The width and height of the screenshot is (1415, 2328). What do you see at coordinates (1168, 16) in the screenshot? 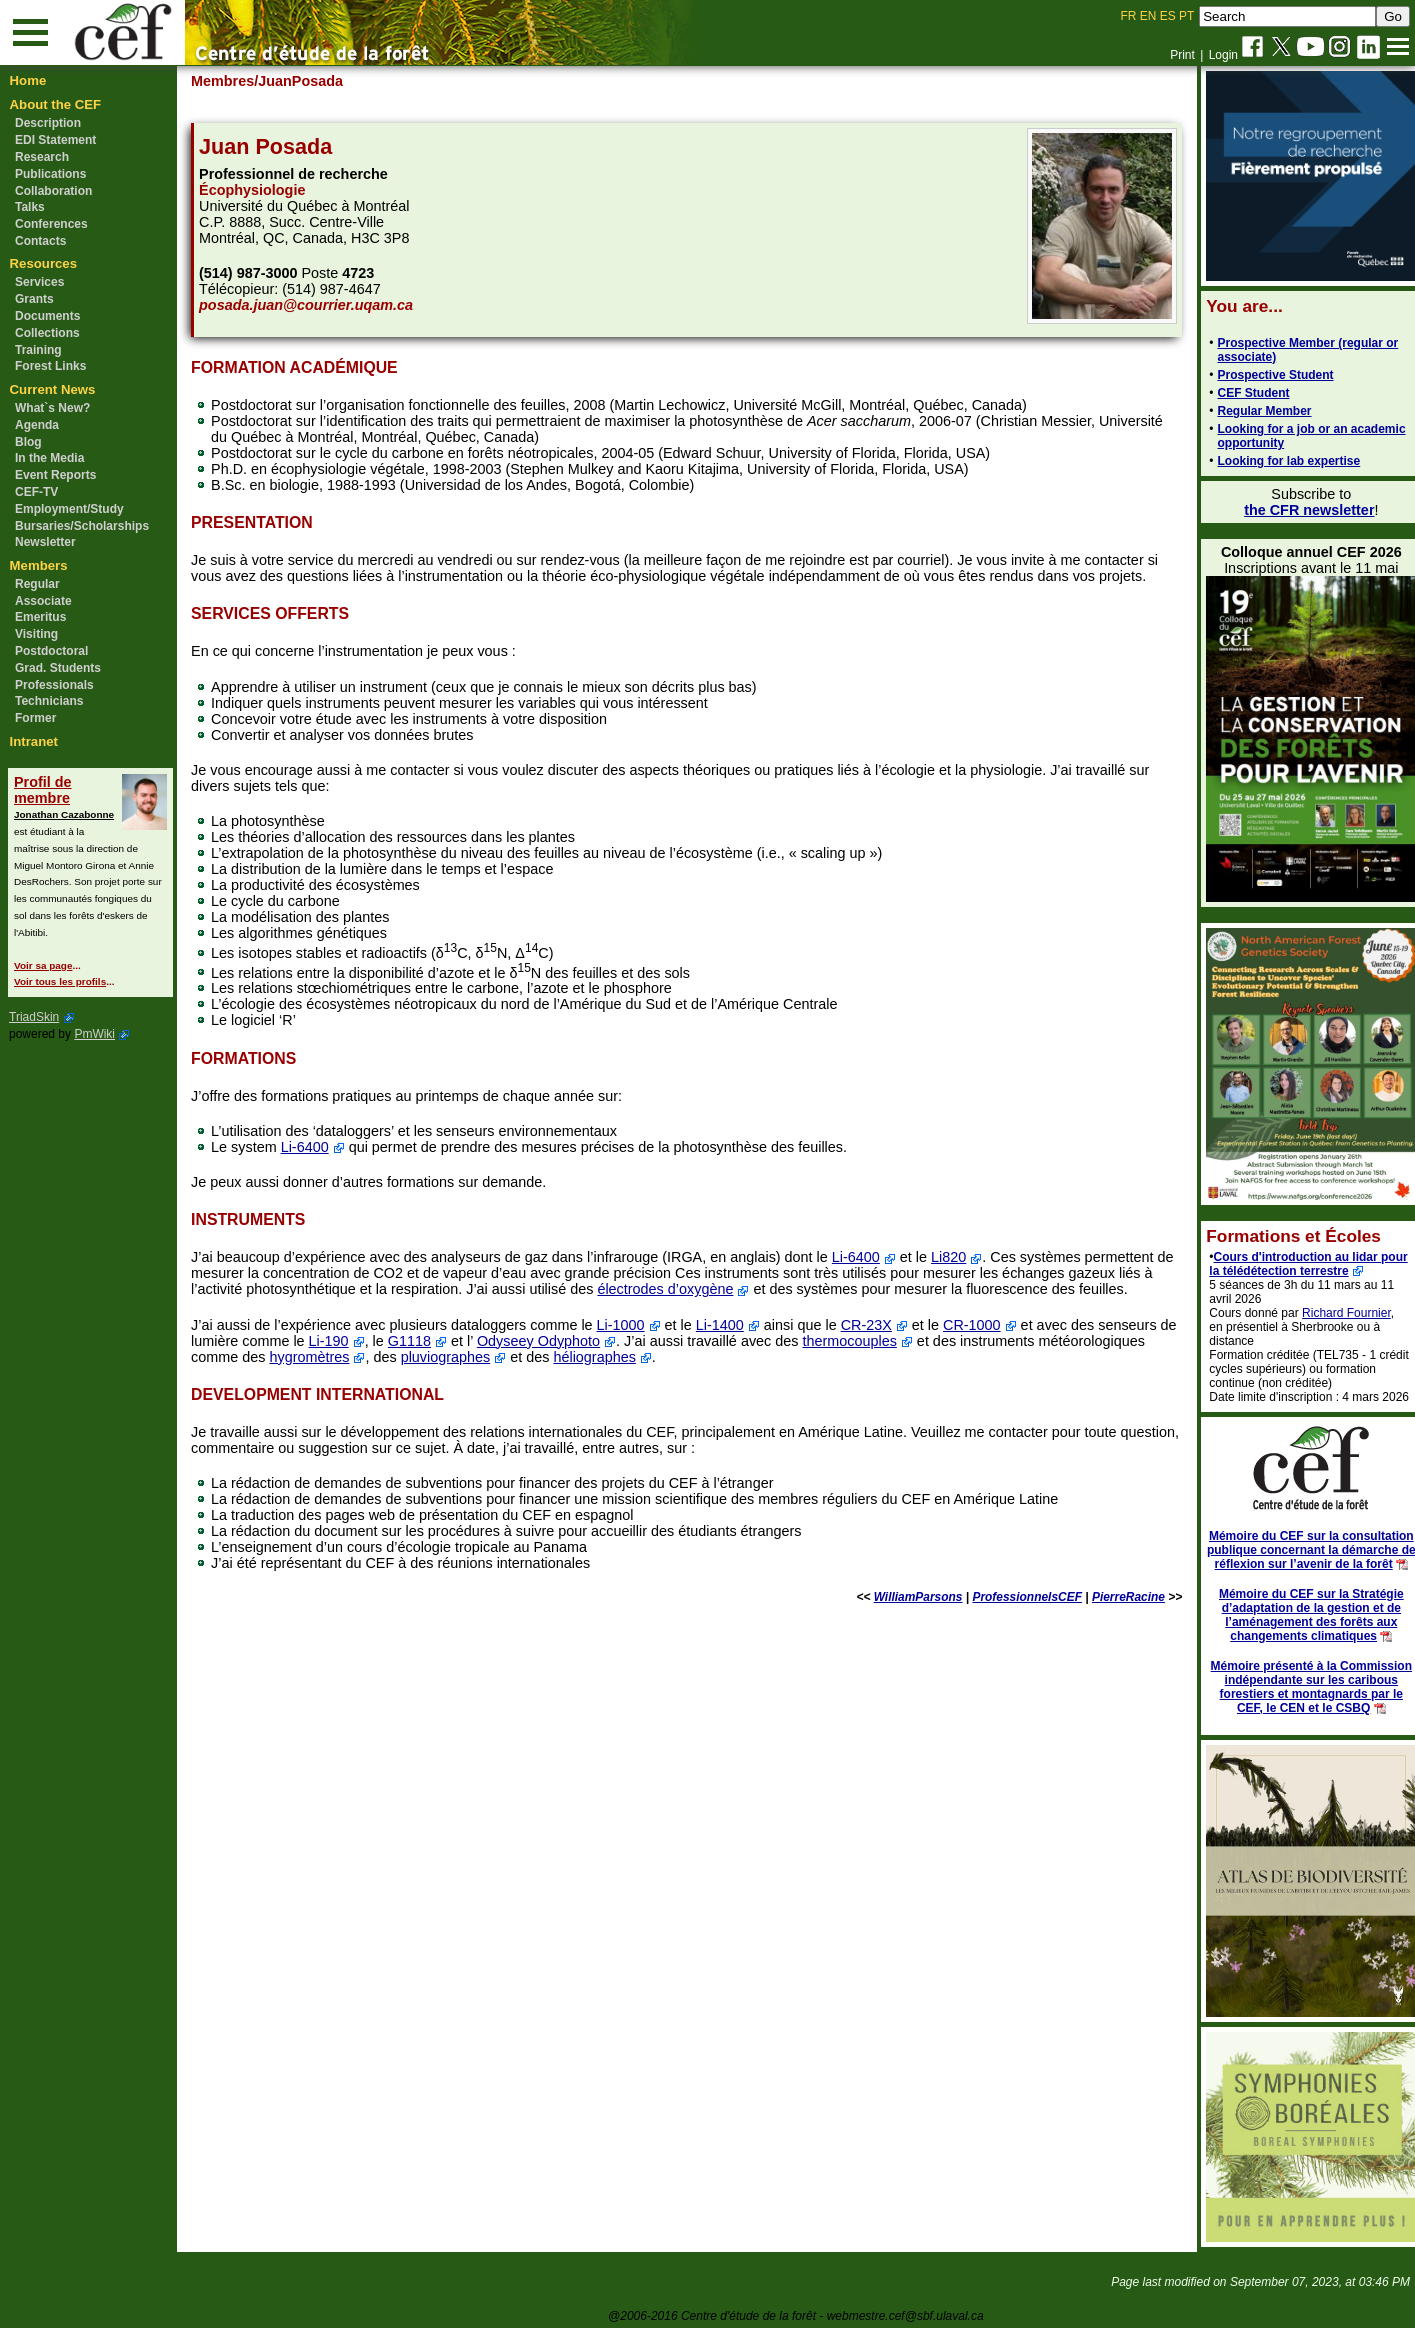
I see `ES` at bounding box center [1168, 16].